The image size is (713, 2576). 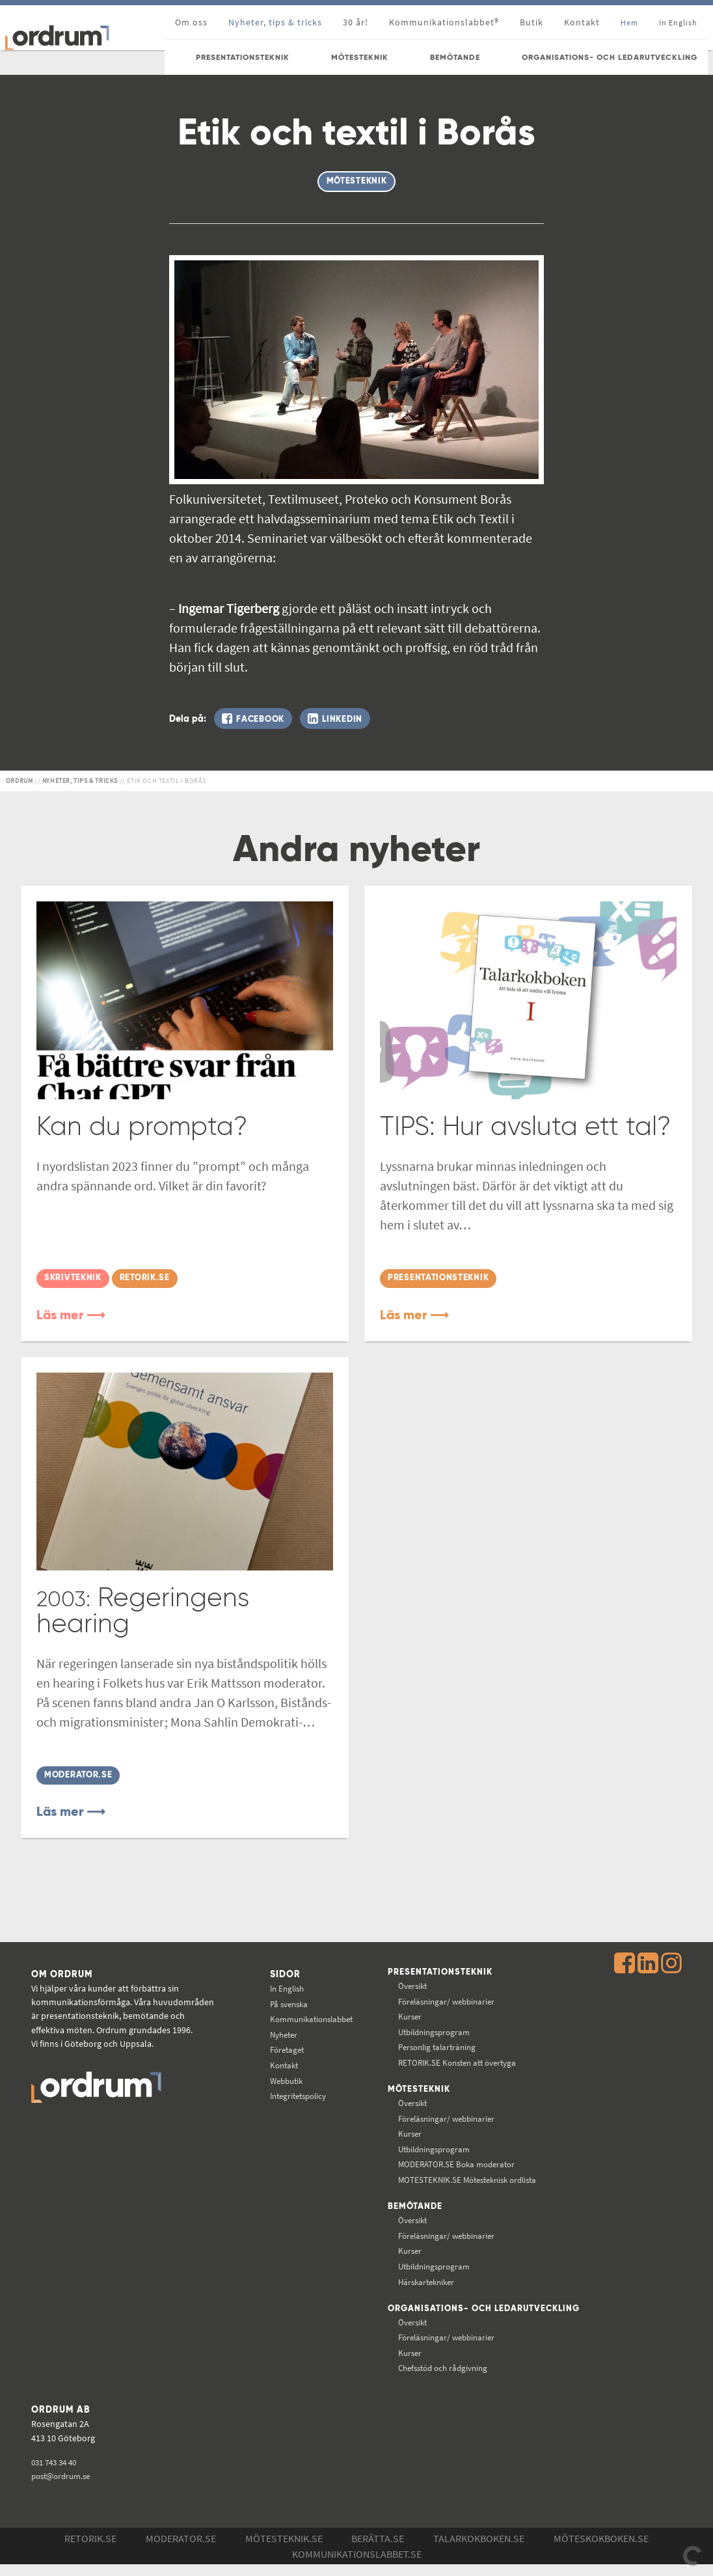 I want to click on Organisations- och ledarutveckling, so click(x=438, y=2315).